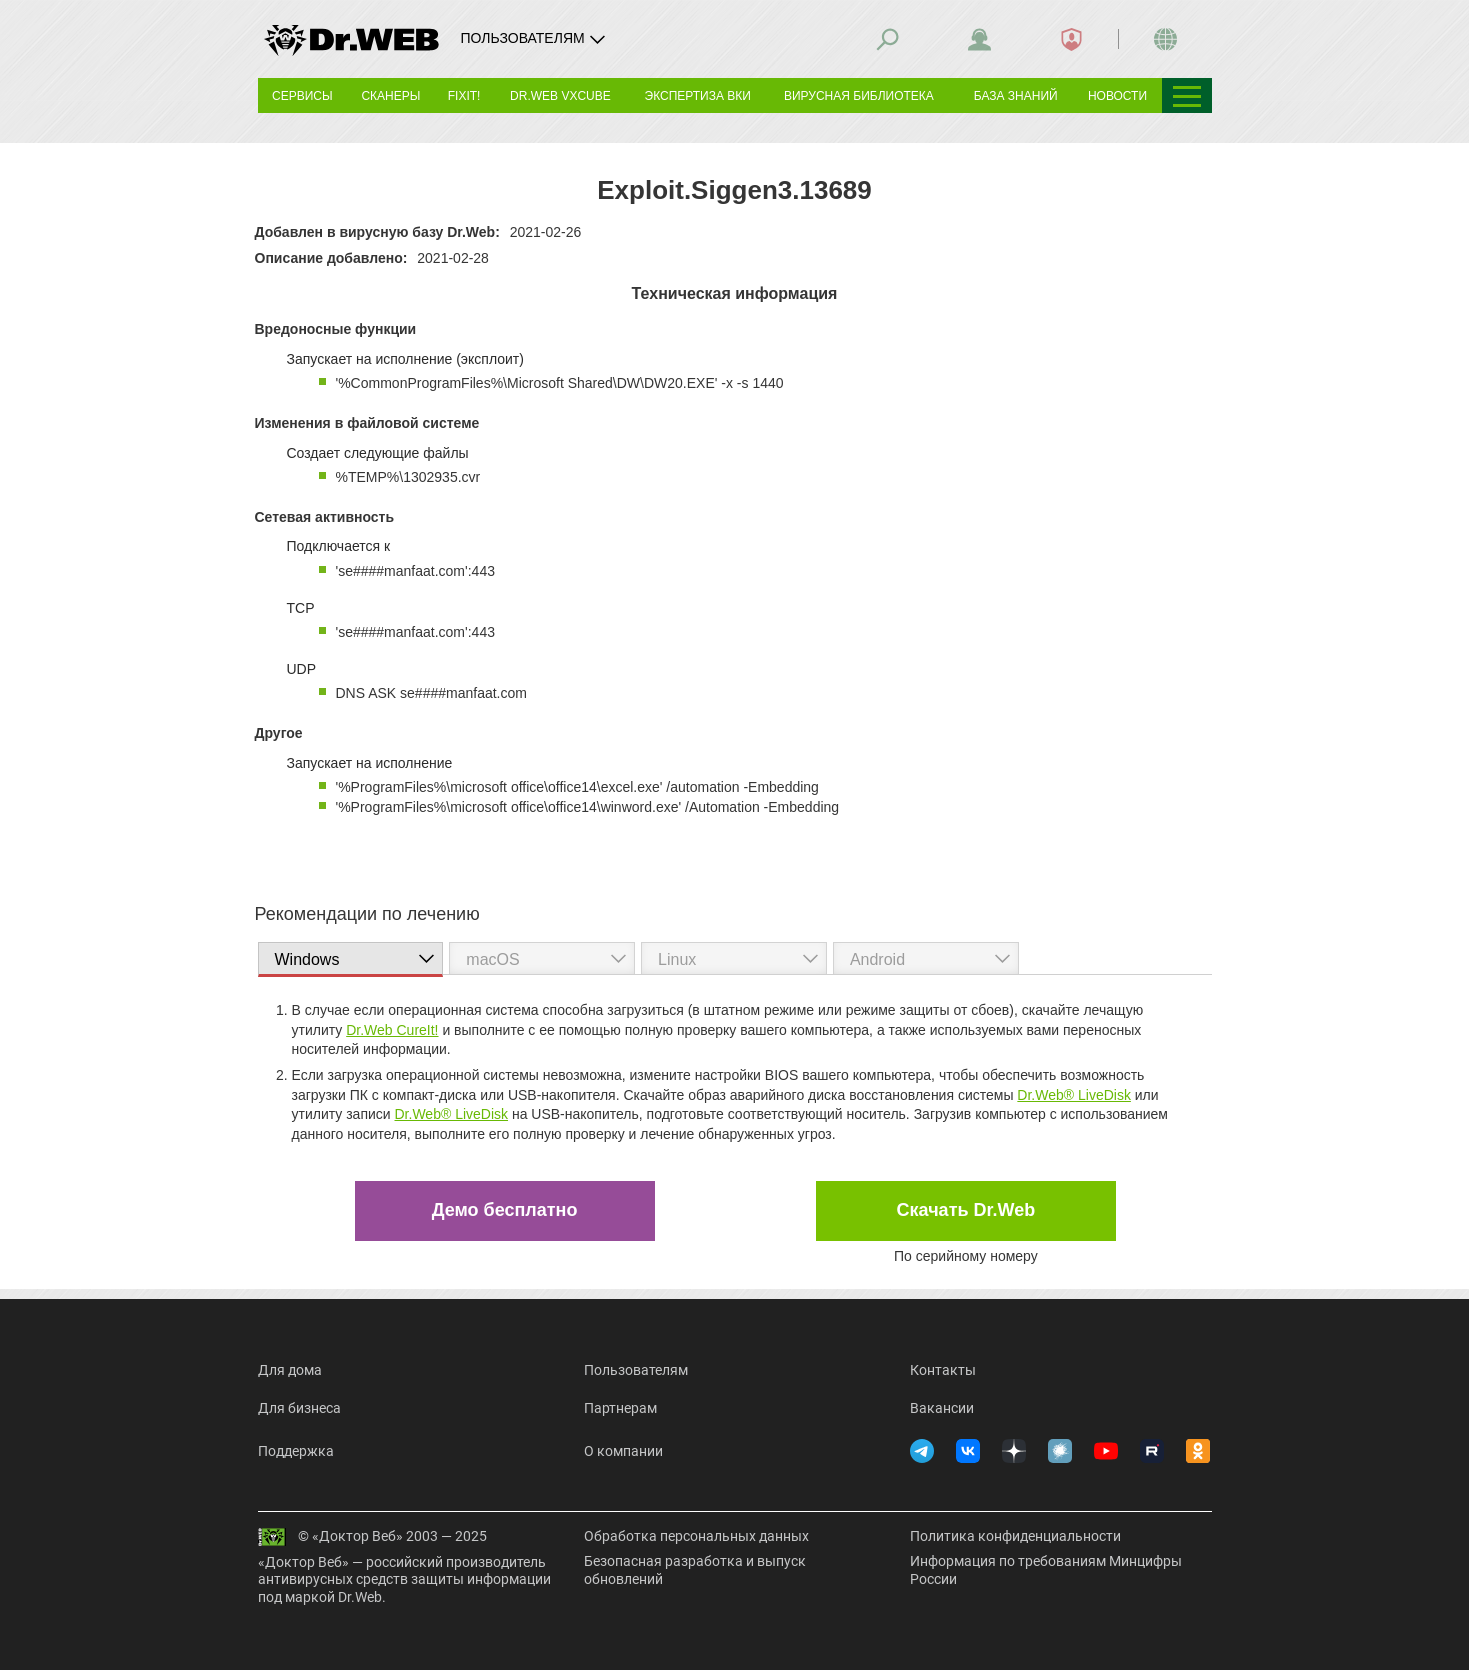  What do you see at coordinates (392, 1030) in the screenshot?
I see `Dr.Web CureIt!` at bounding box center [392, 1030].